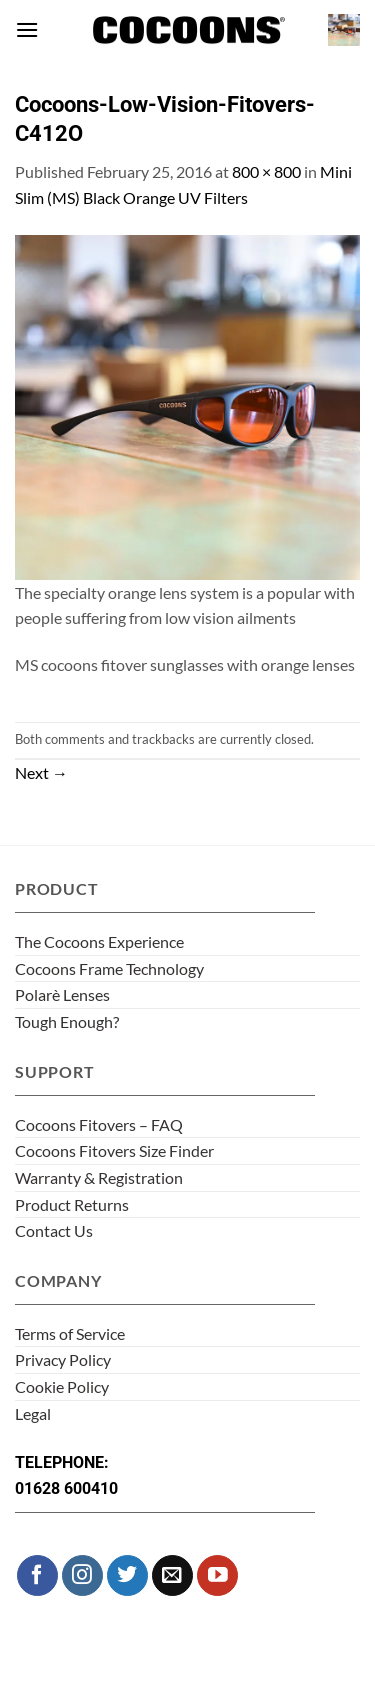  I want to click on [Follow on Instagram], so click(82, 1575).